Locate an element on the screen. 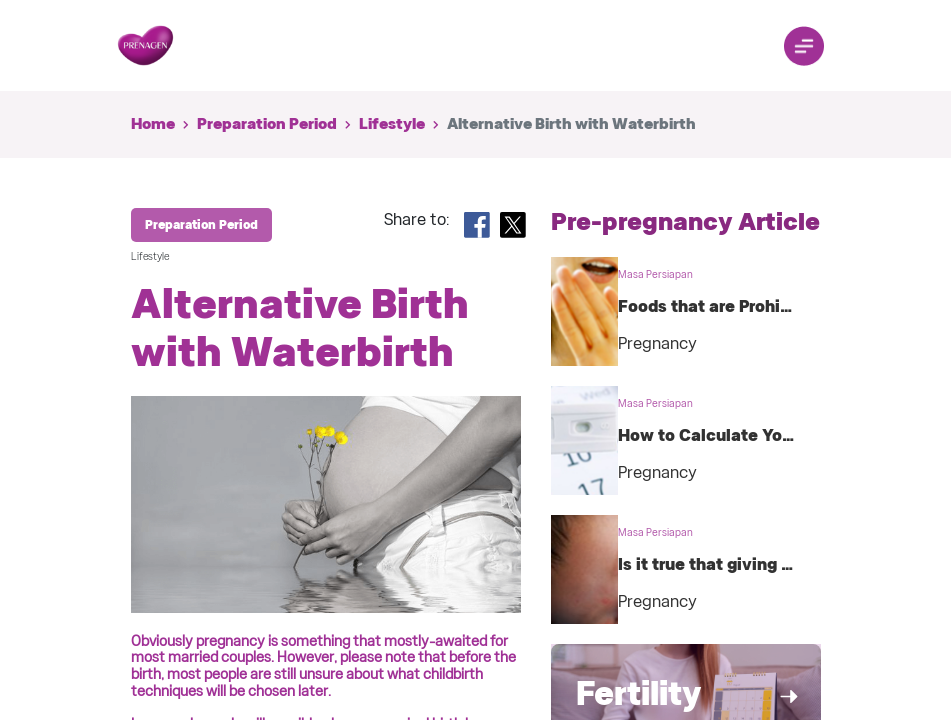  Lifestyle is located at coordinates (392, 124).